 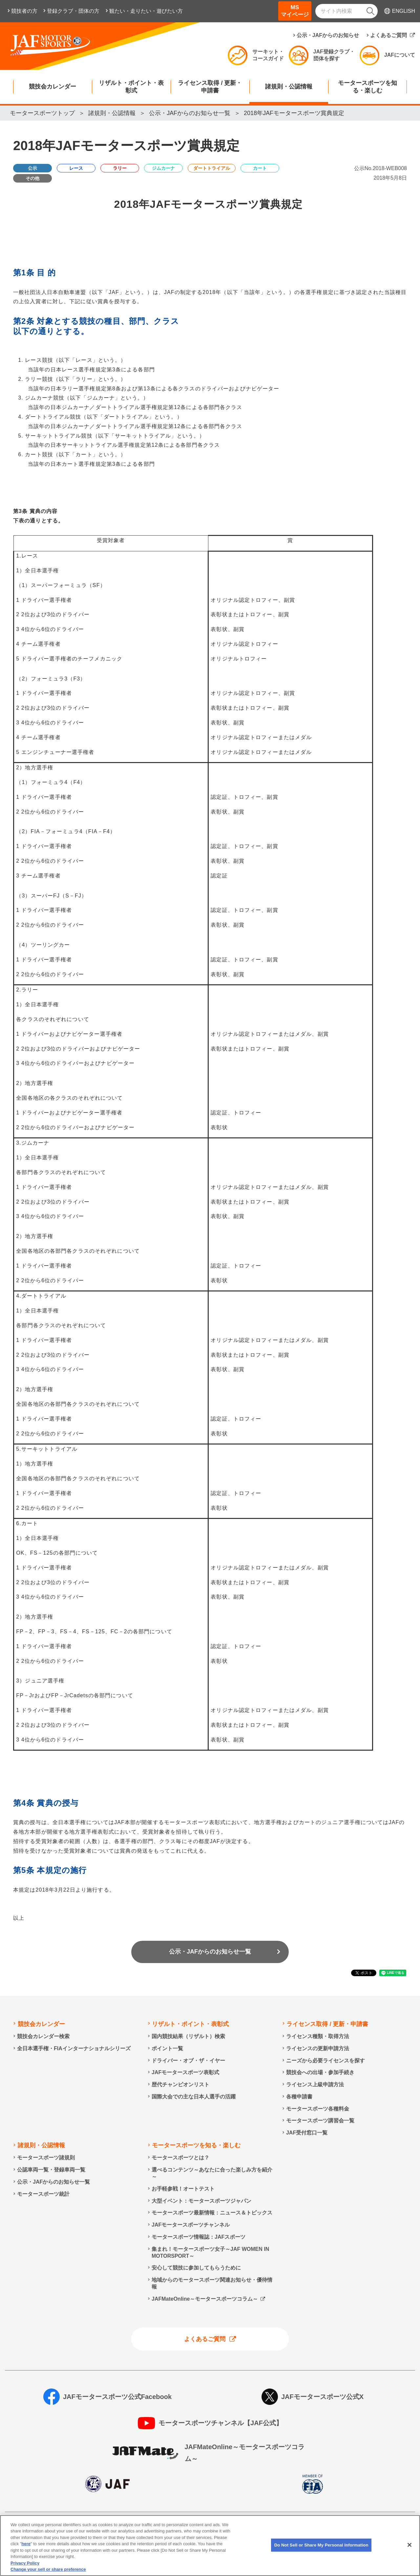 I want to click on here, so click(x=26, y=2571).